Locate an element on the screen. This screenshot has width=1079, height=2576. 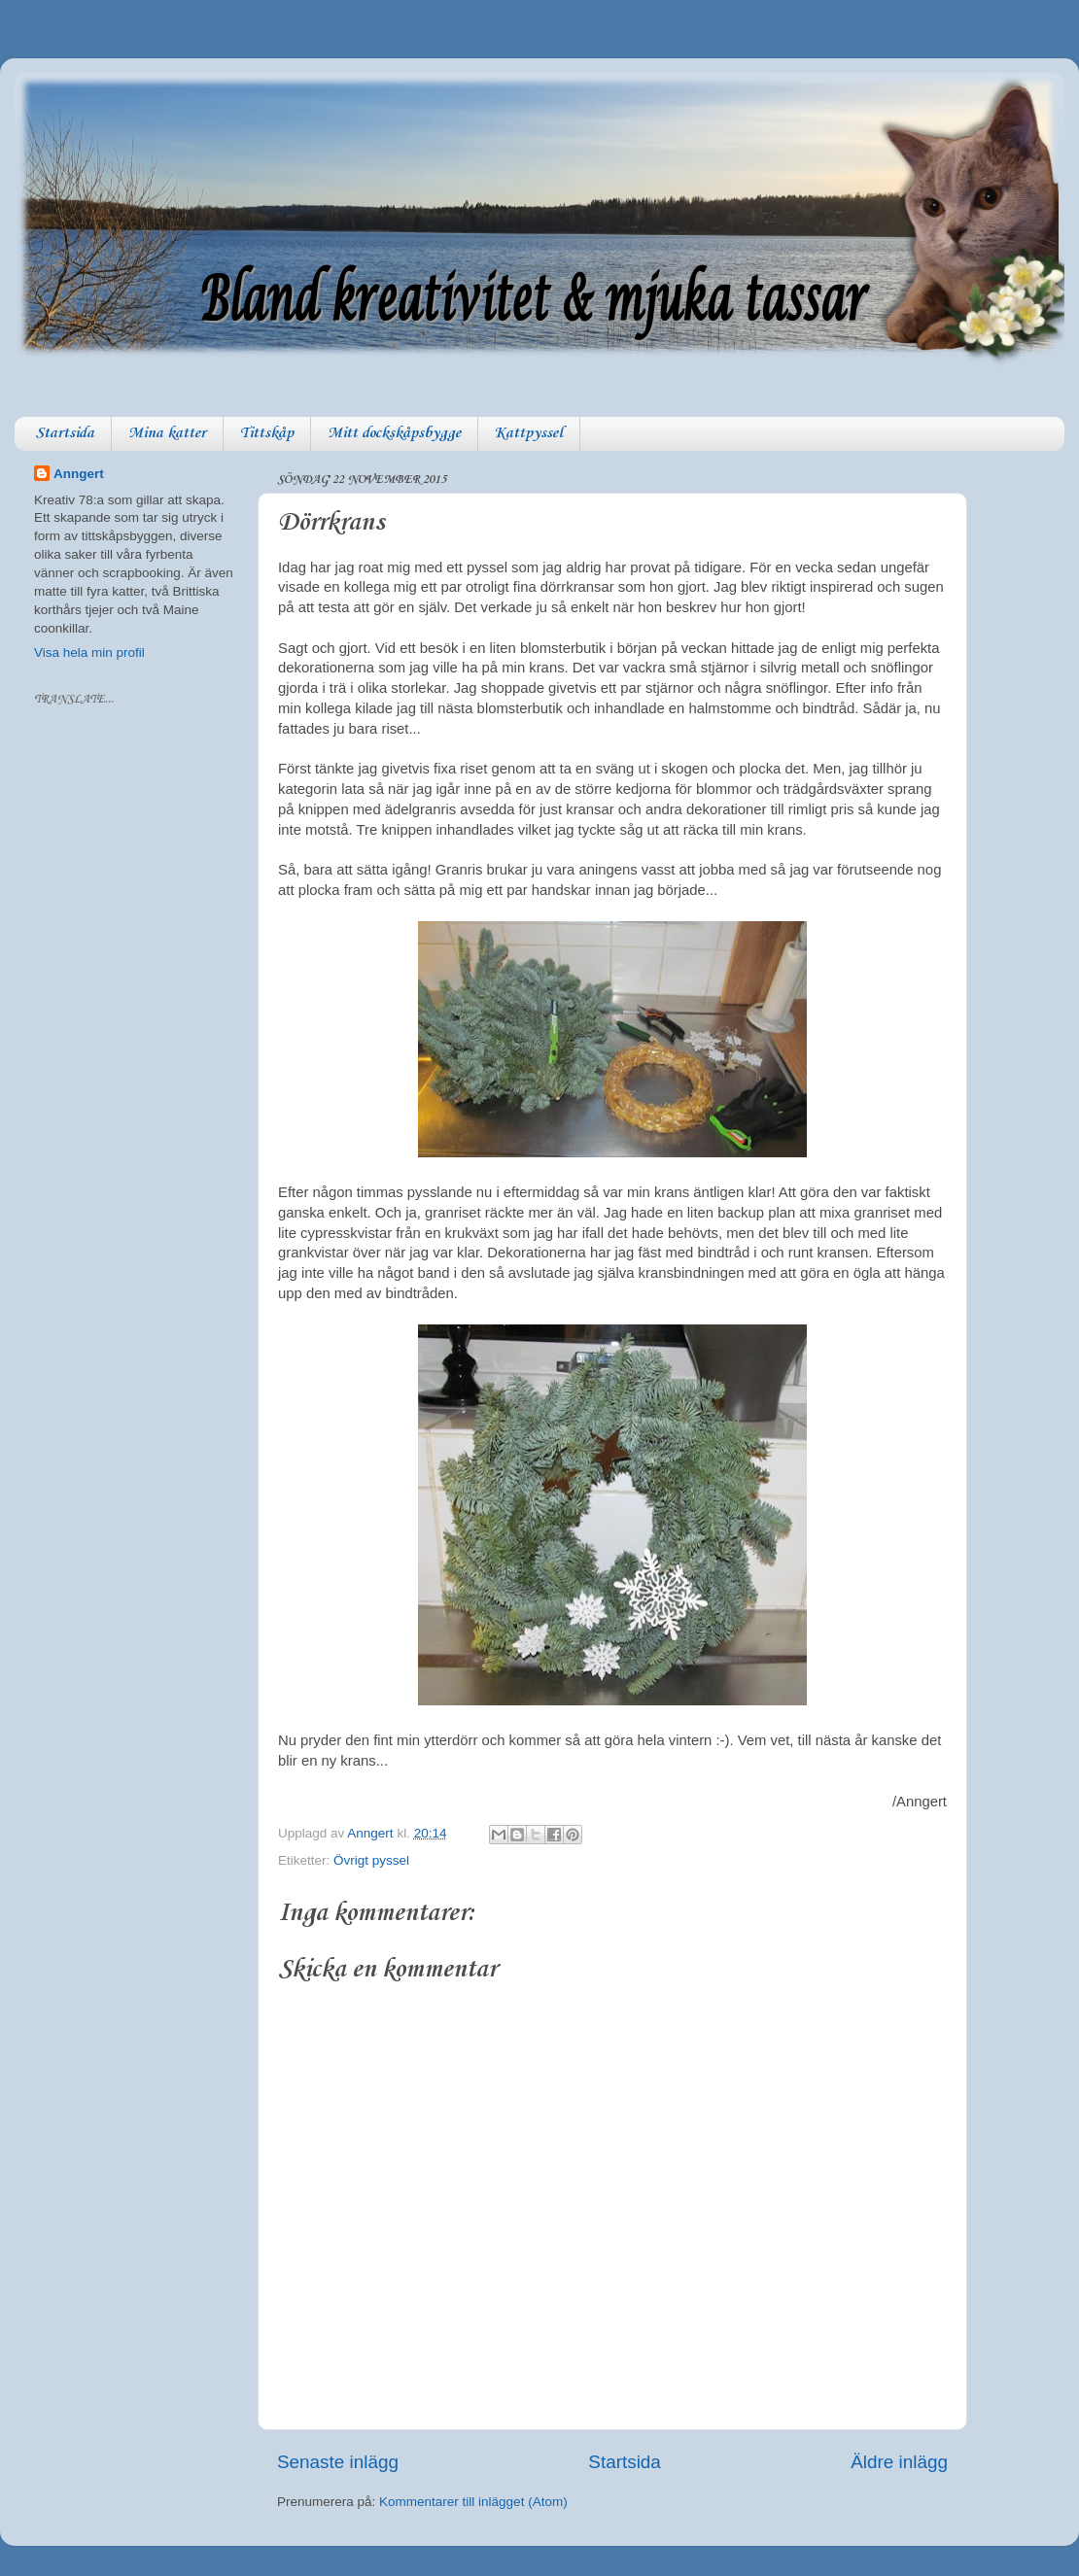
Senaste inlägg is located at coordinates (338, 2462).